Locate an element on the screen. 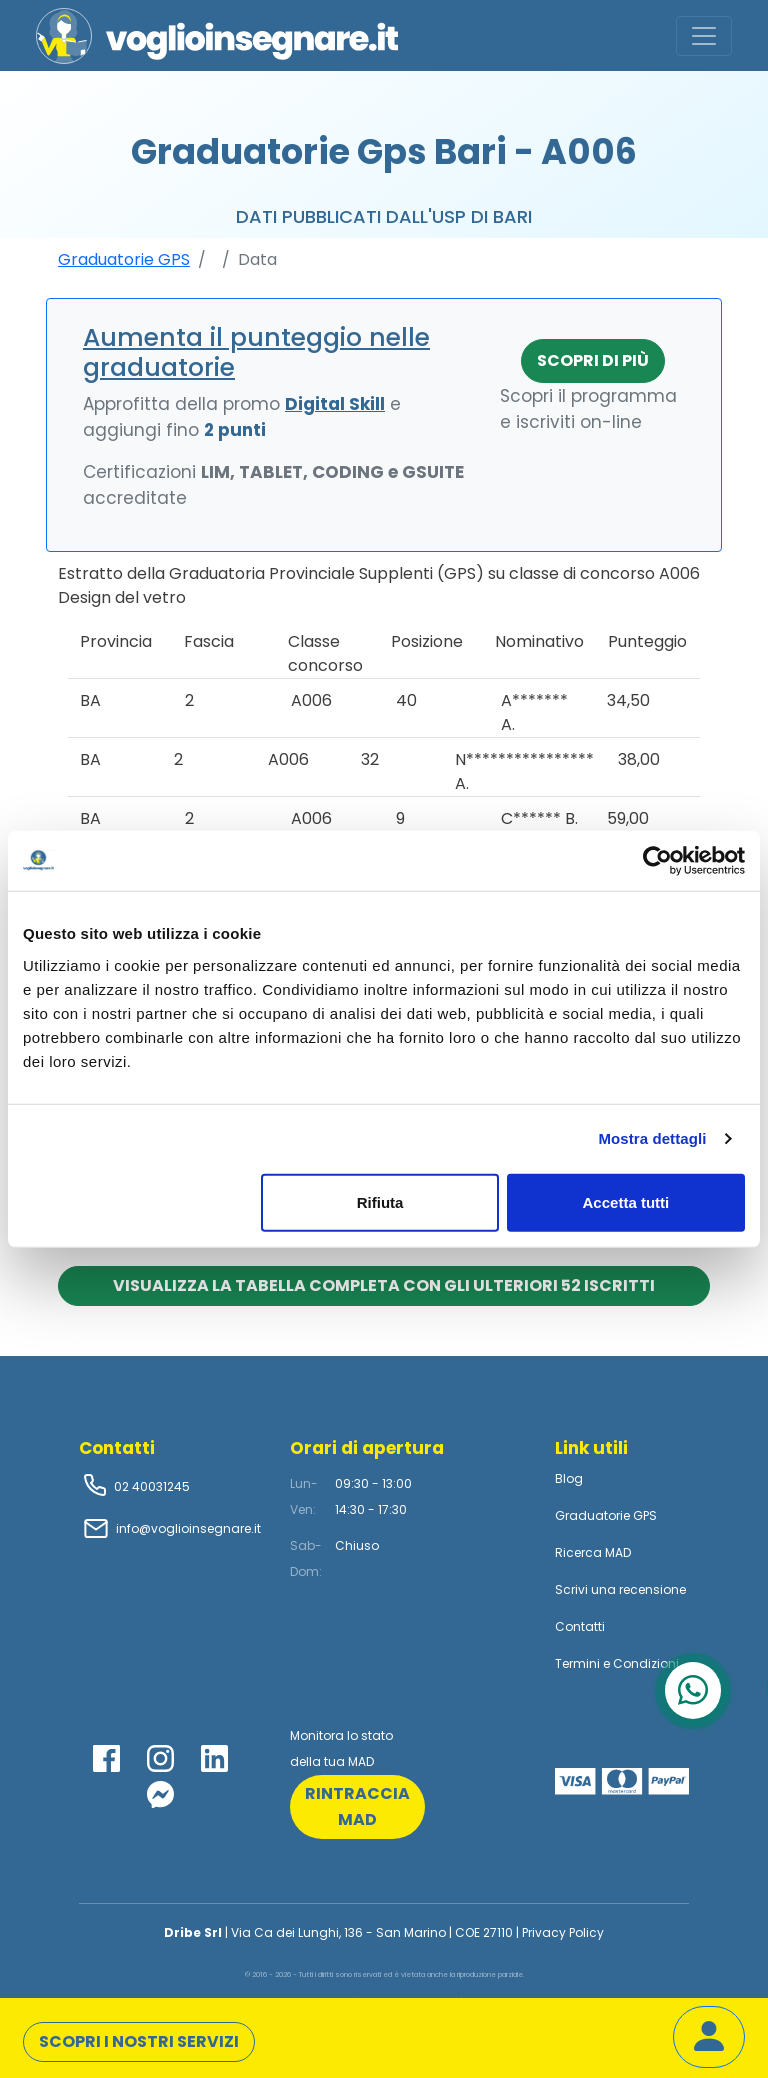 The image size is (768, 2078). 02 40031245 is located at coordinates (150, 1486).